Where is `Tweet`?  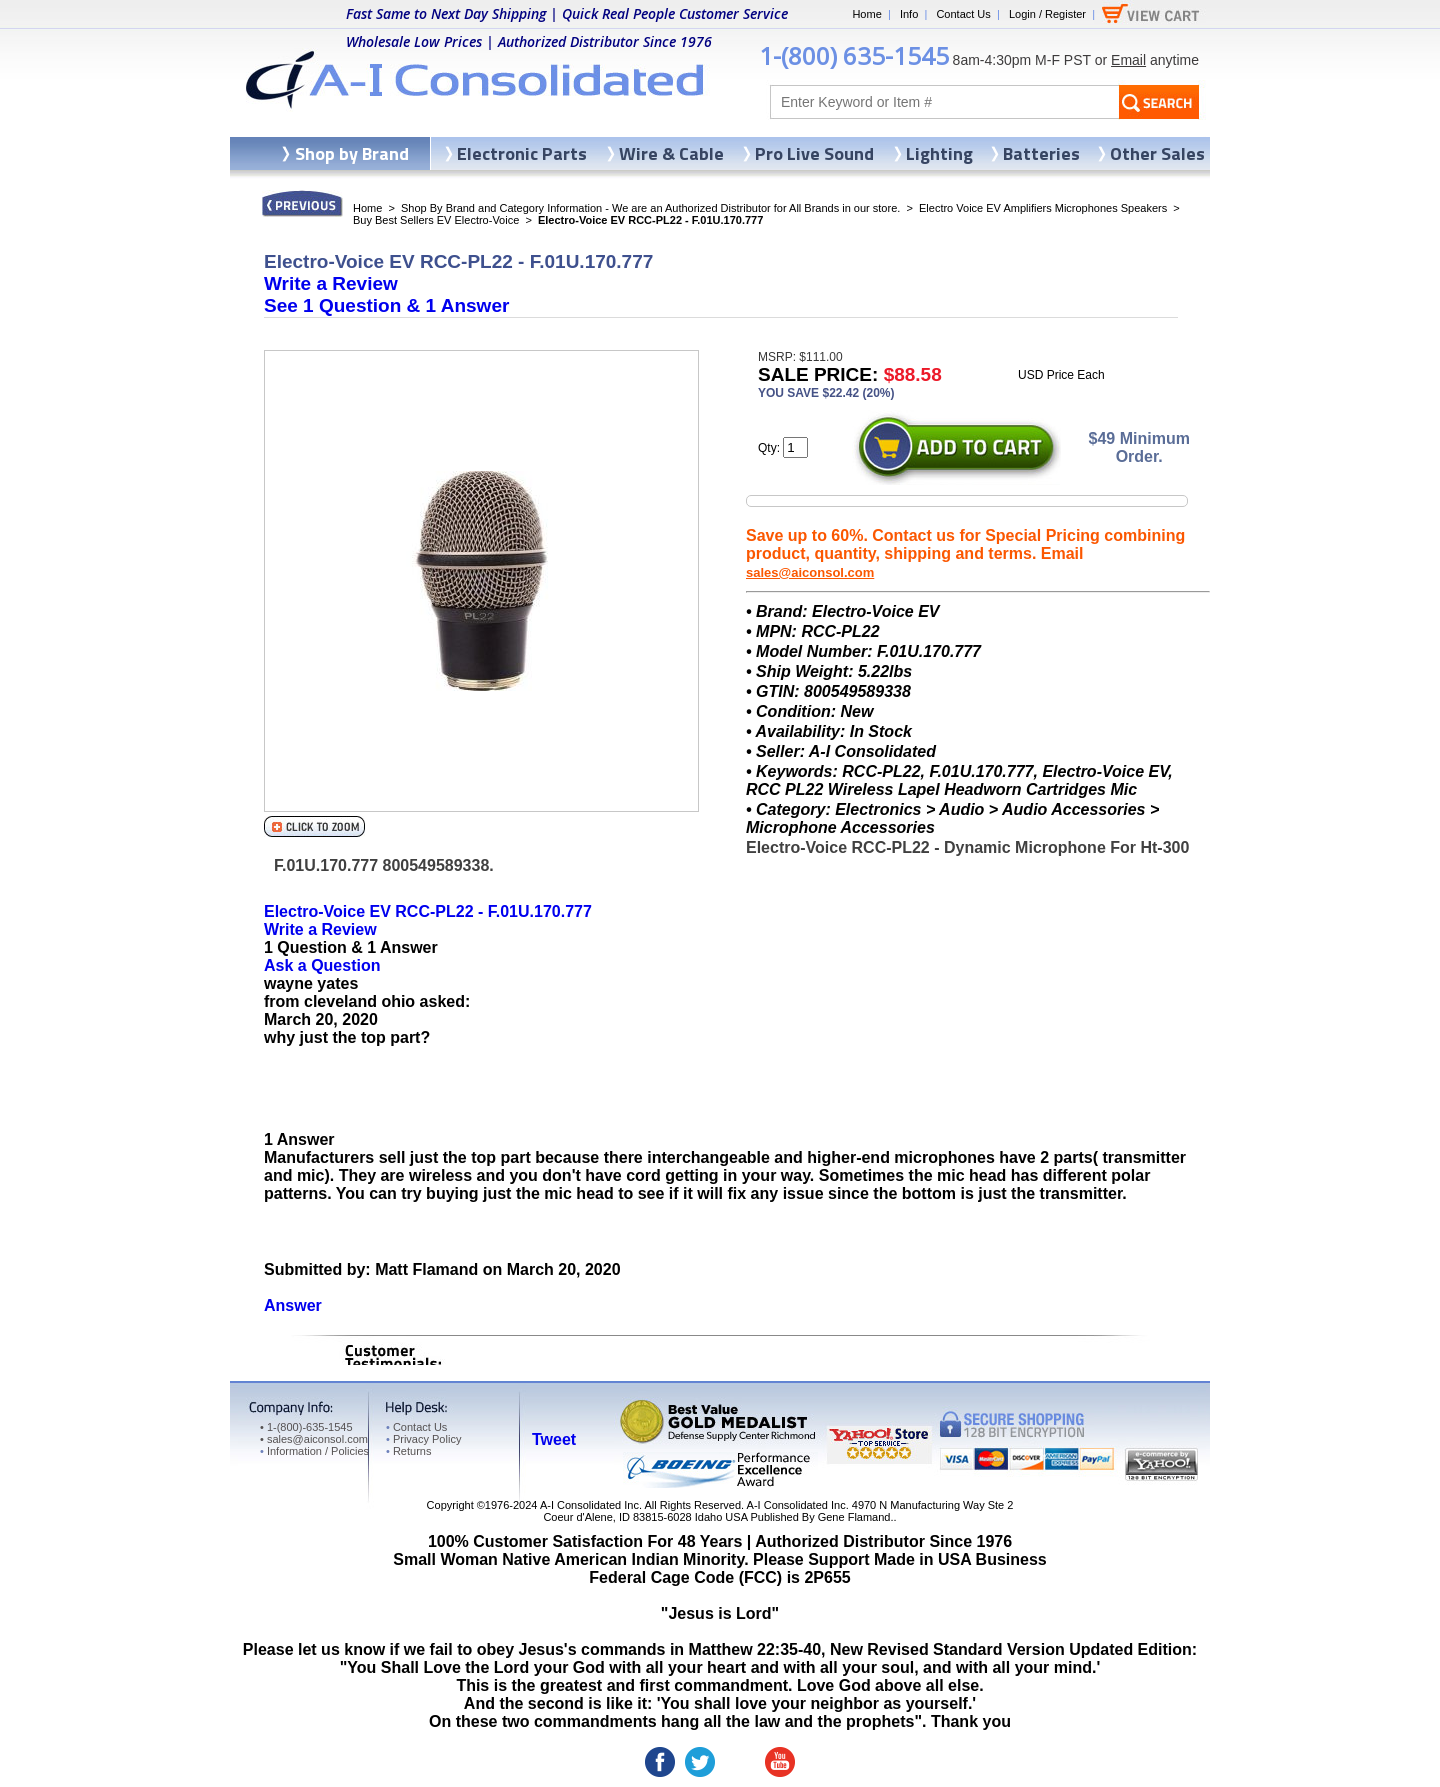 Tweet is located at coordinates (554, 1439).